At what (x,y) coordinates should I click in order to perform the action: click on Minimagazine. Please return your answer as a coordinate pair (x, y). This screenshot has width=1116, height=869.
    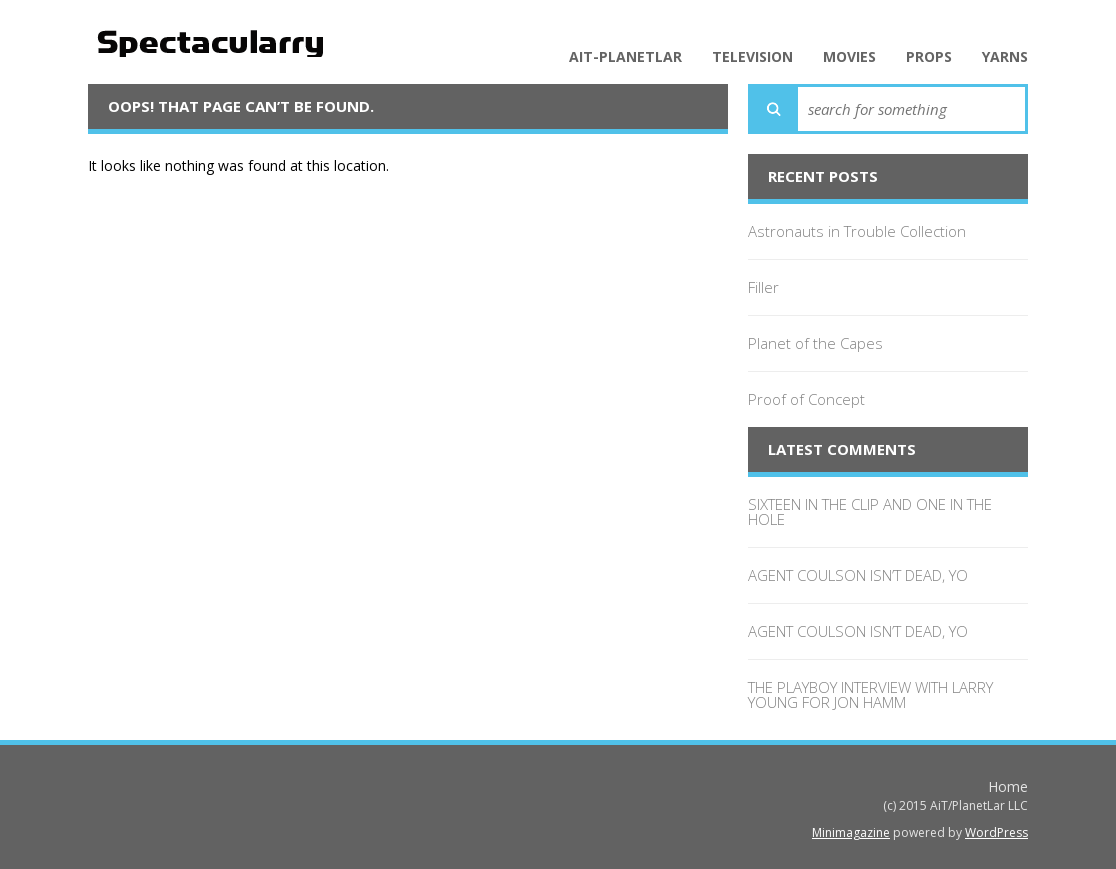
    Looking at the image, I should click on (851, 832).